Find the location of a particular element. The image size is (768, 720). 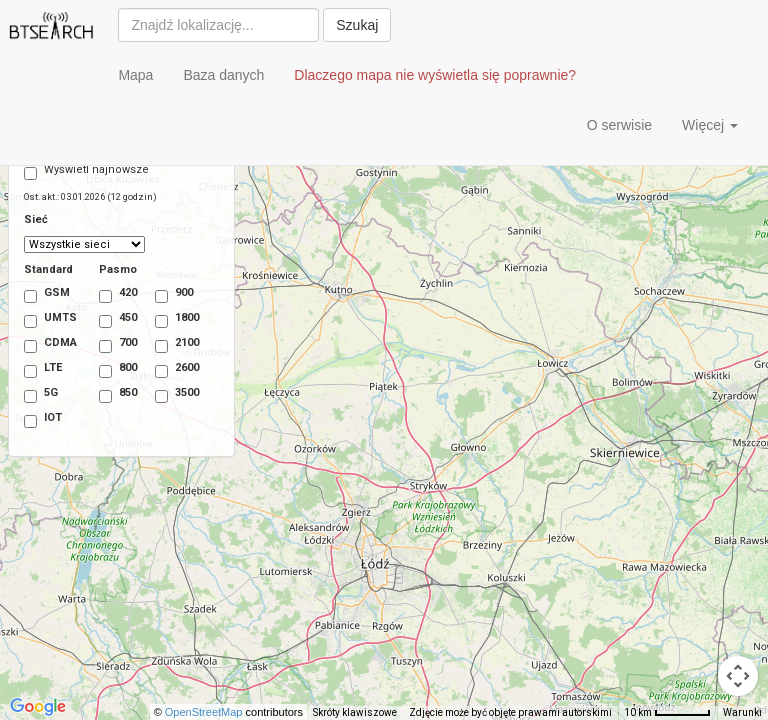

CDMA is located at coordinates (46, 344).